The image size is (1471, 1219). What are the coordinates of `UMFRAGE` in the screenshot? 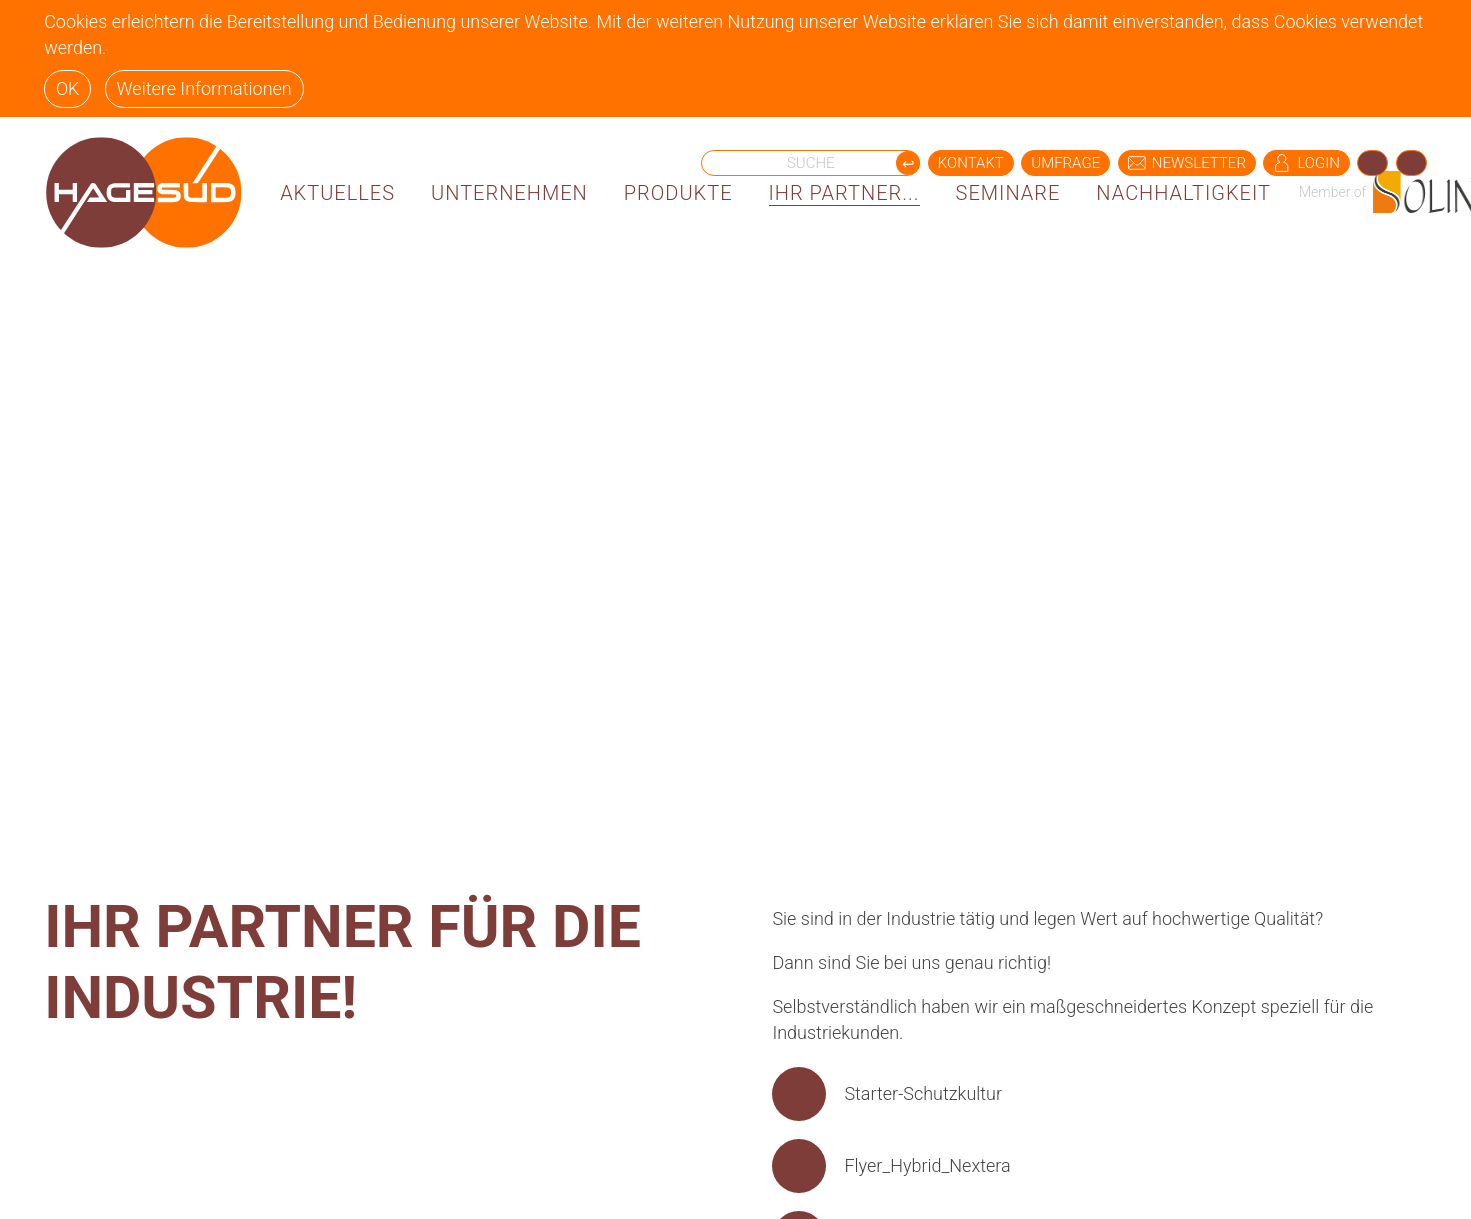 It's located at (1065, 163).